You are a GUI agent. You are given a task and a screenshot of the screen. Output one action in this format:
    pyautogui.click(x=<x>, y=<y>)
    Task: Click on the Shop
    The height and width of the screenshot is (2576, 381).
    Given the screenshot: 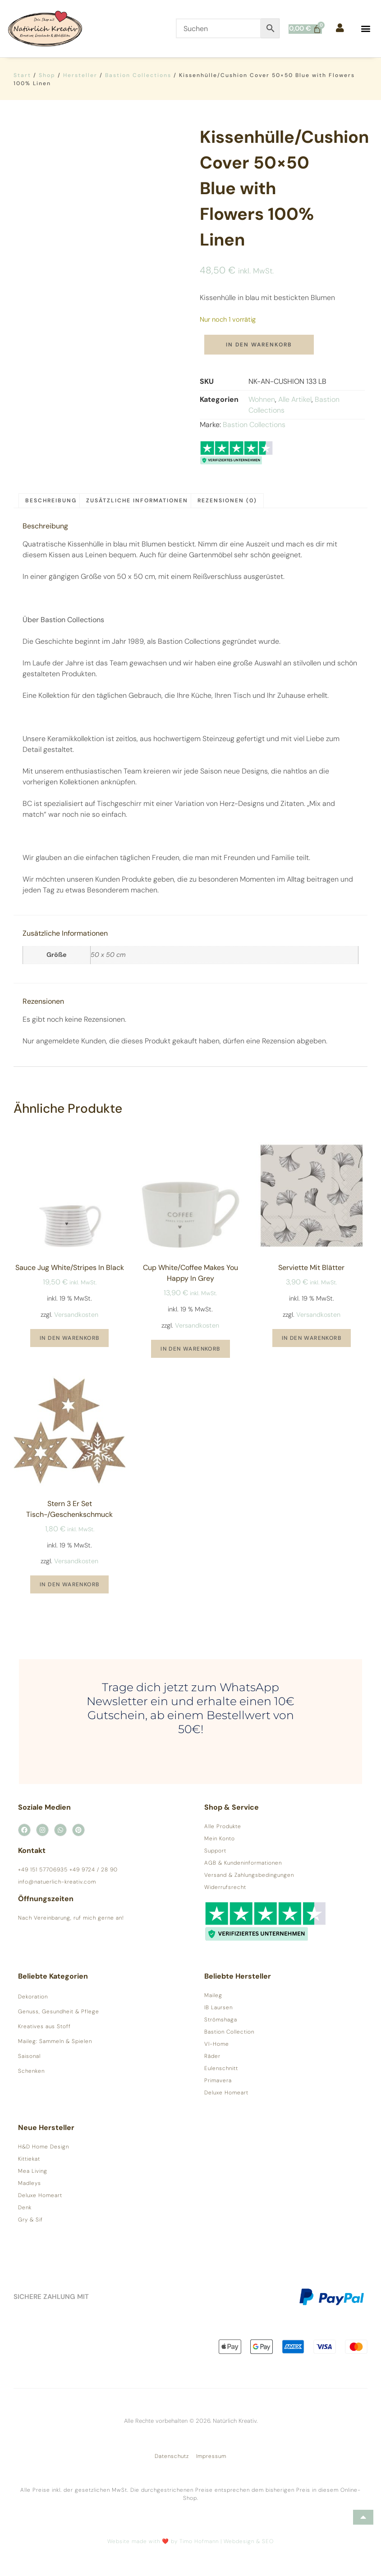 What is the action you would take?
    pyautogui.click(x=47, y=75)
    